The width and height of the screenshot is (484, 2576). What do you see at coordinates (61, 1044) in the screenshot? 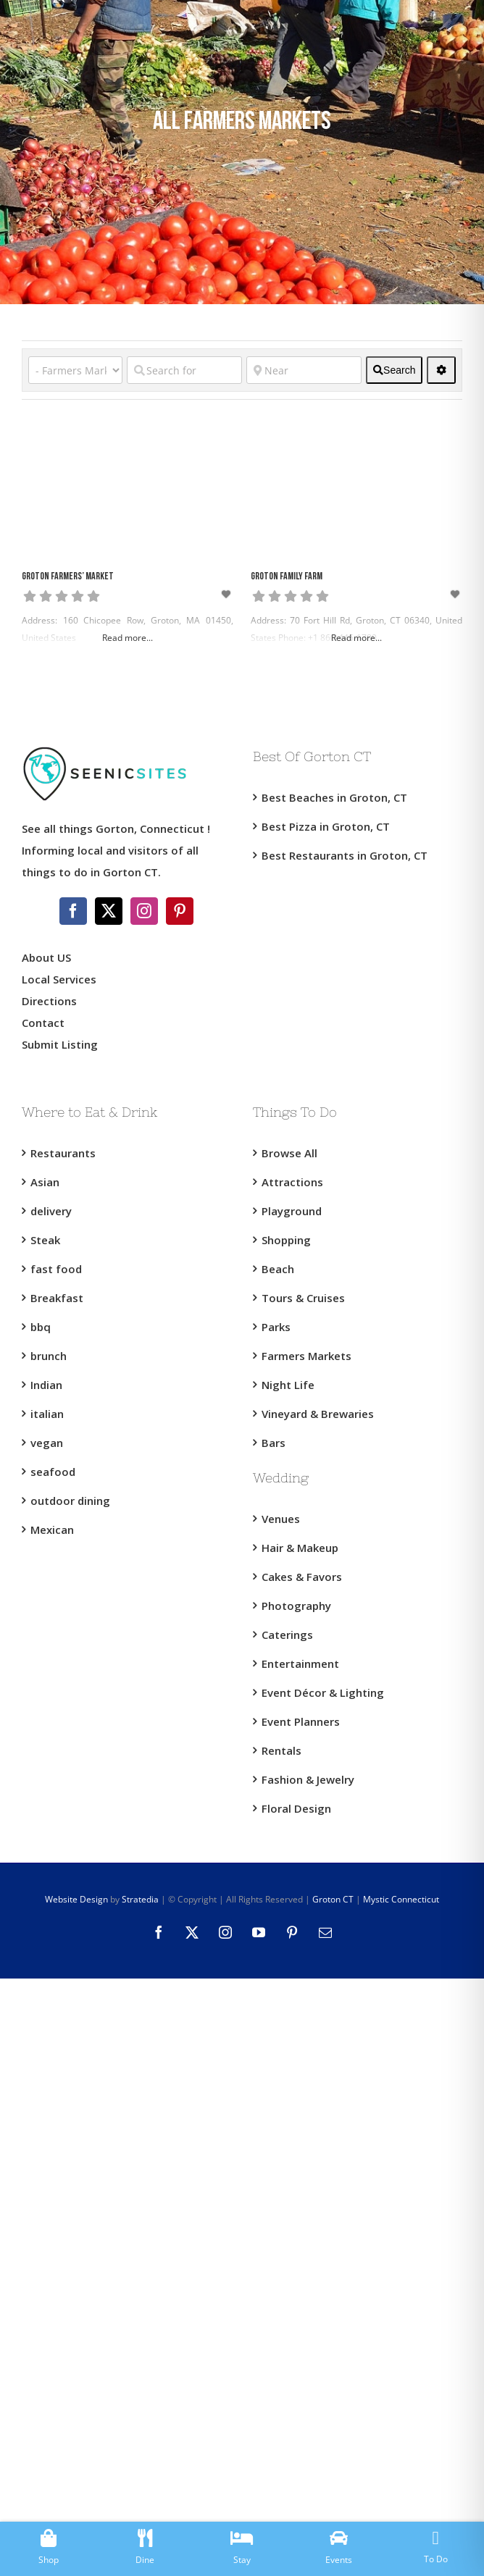
I see `Submit Listing` at bounding box center [61, 1044].